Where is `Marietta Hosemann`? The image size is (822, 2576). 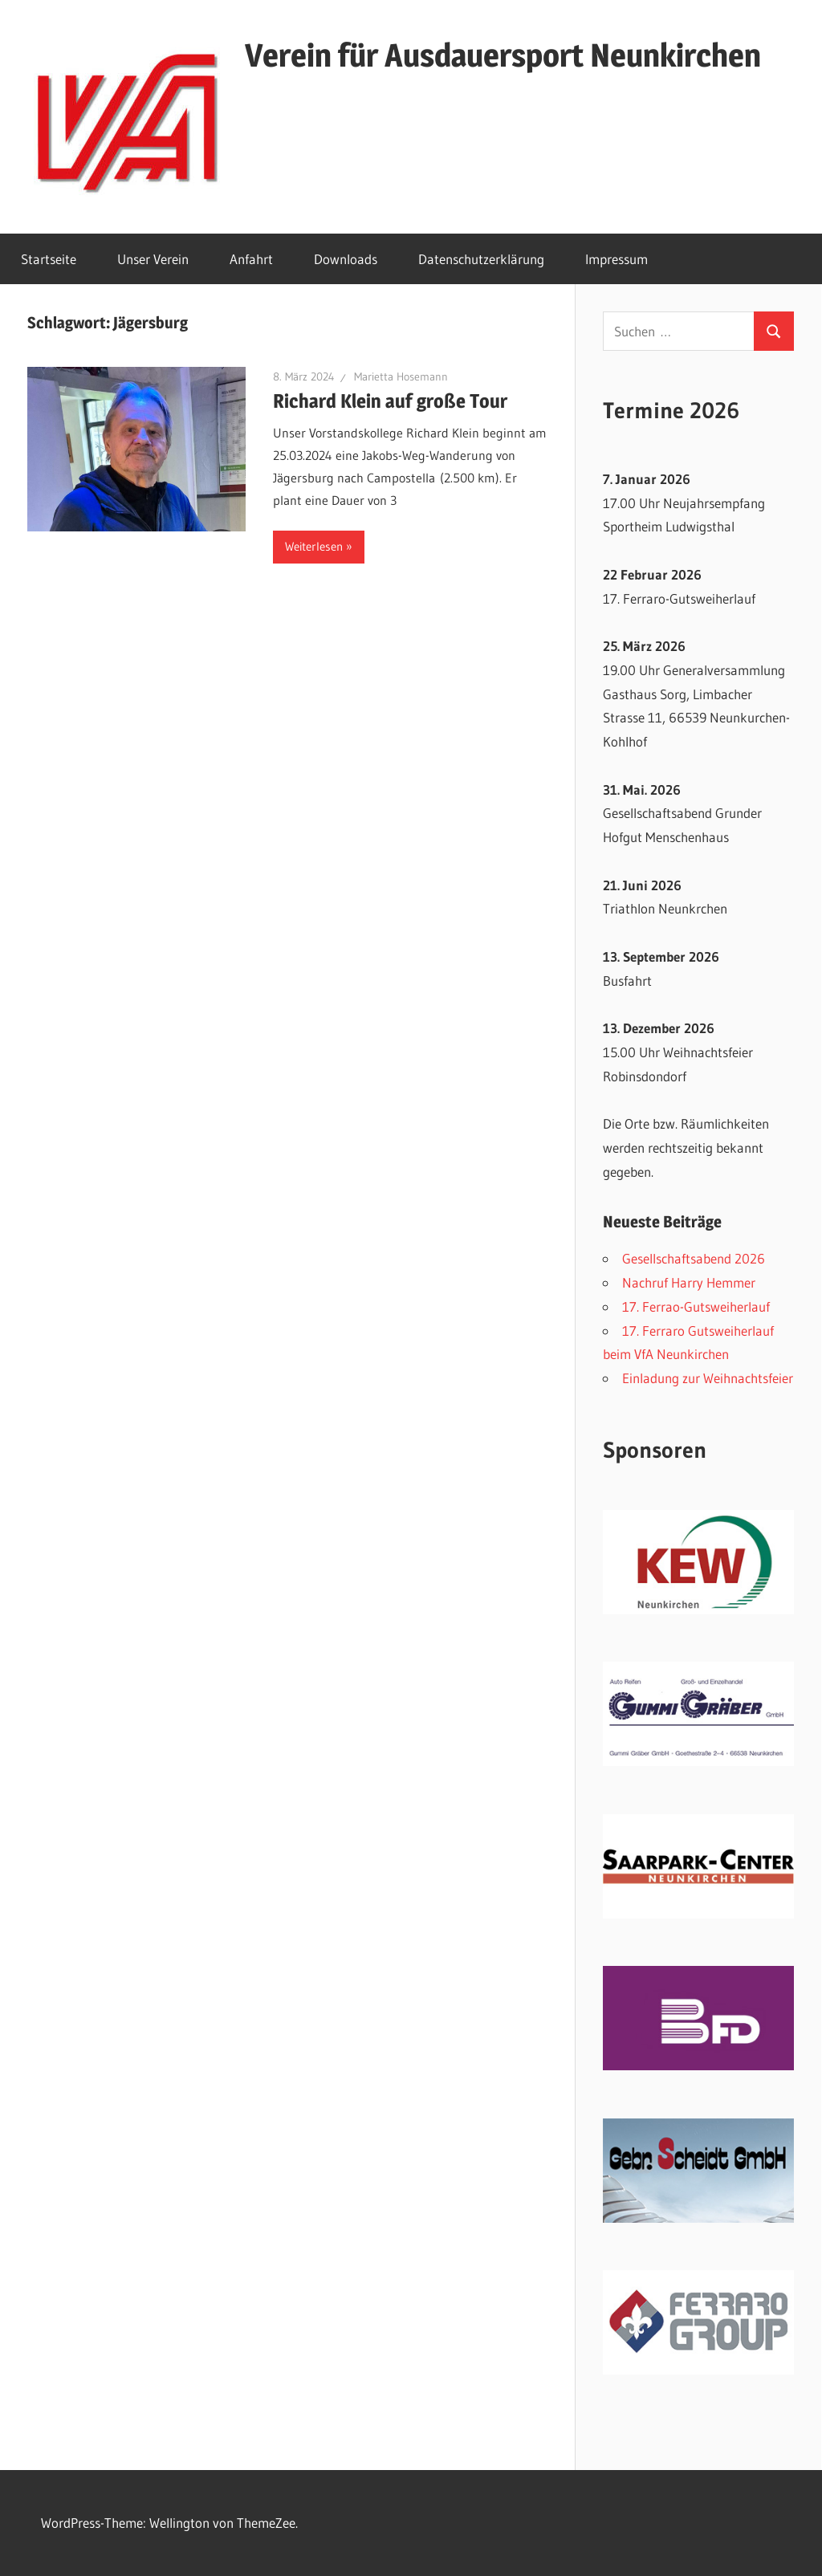 Marietta Hosemann is located at coordinates (401, 376).